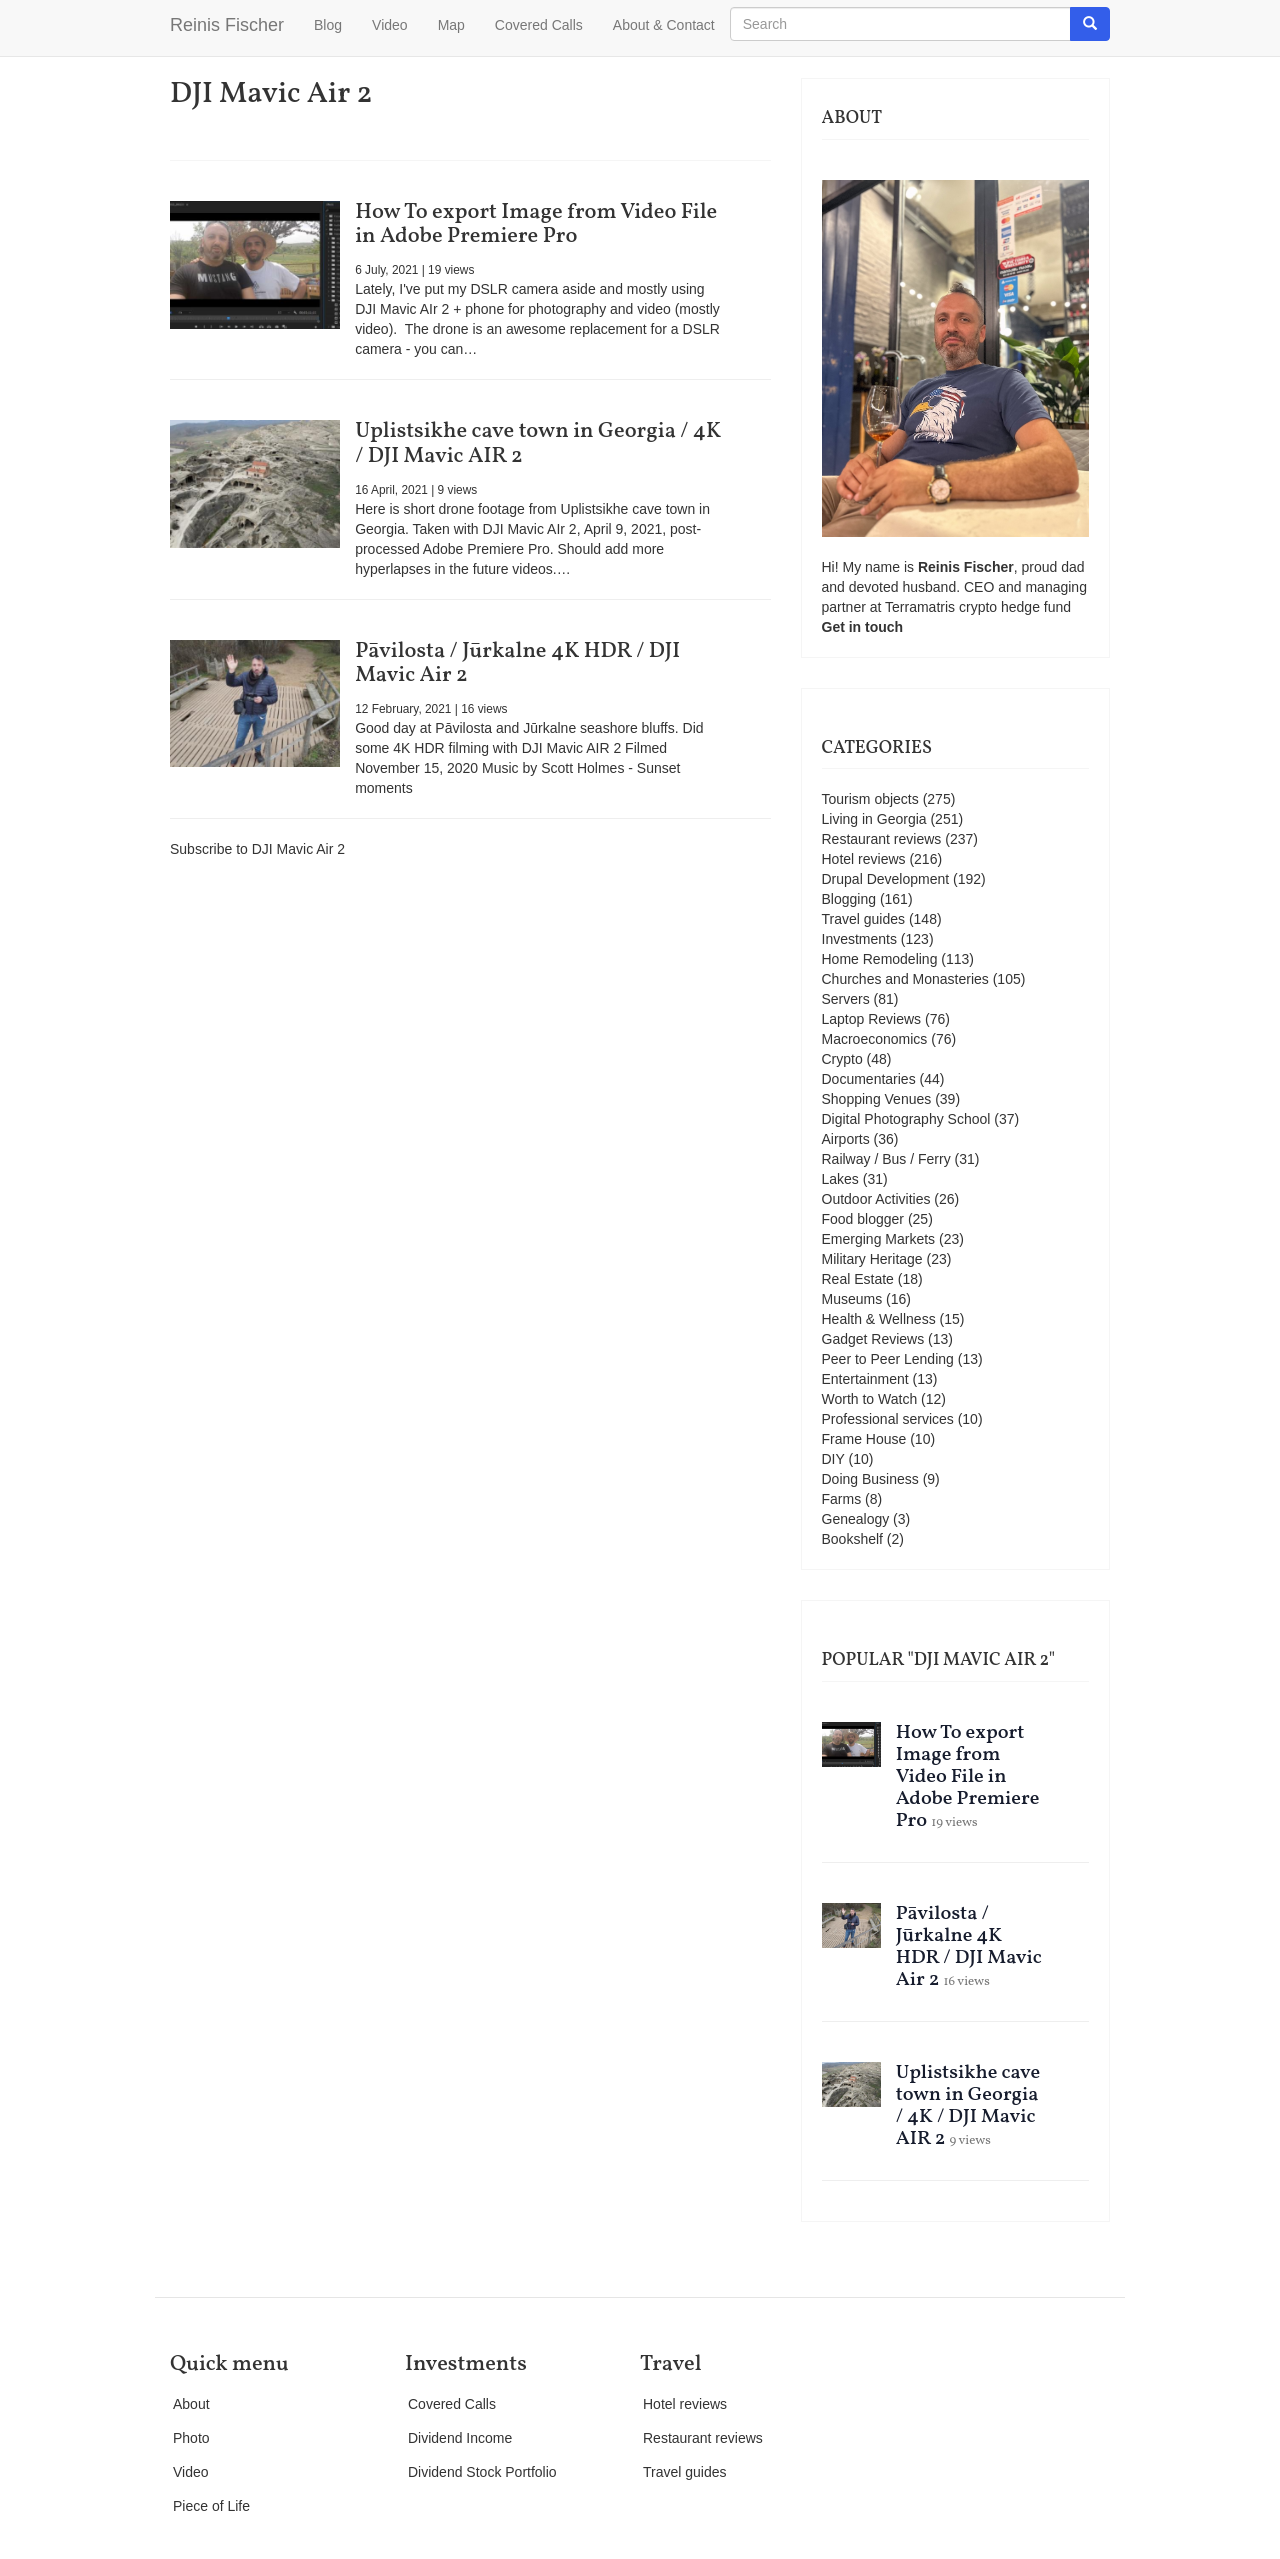 Image resolution: width=1280 pixels, height=2559 pixels. What do you see at coordinates (863, 1219) in the screenshot?
I see `Food blogger` at bounding box center [863, 1219].